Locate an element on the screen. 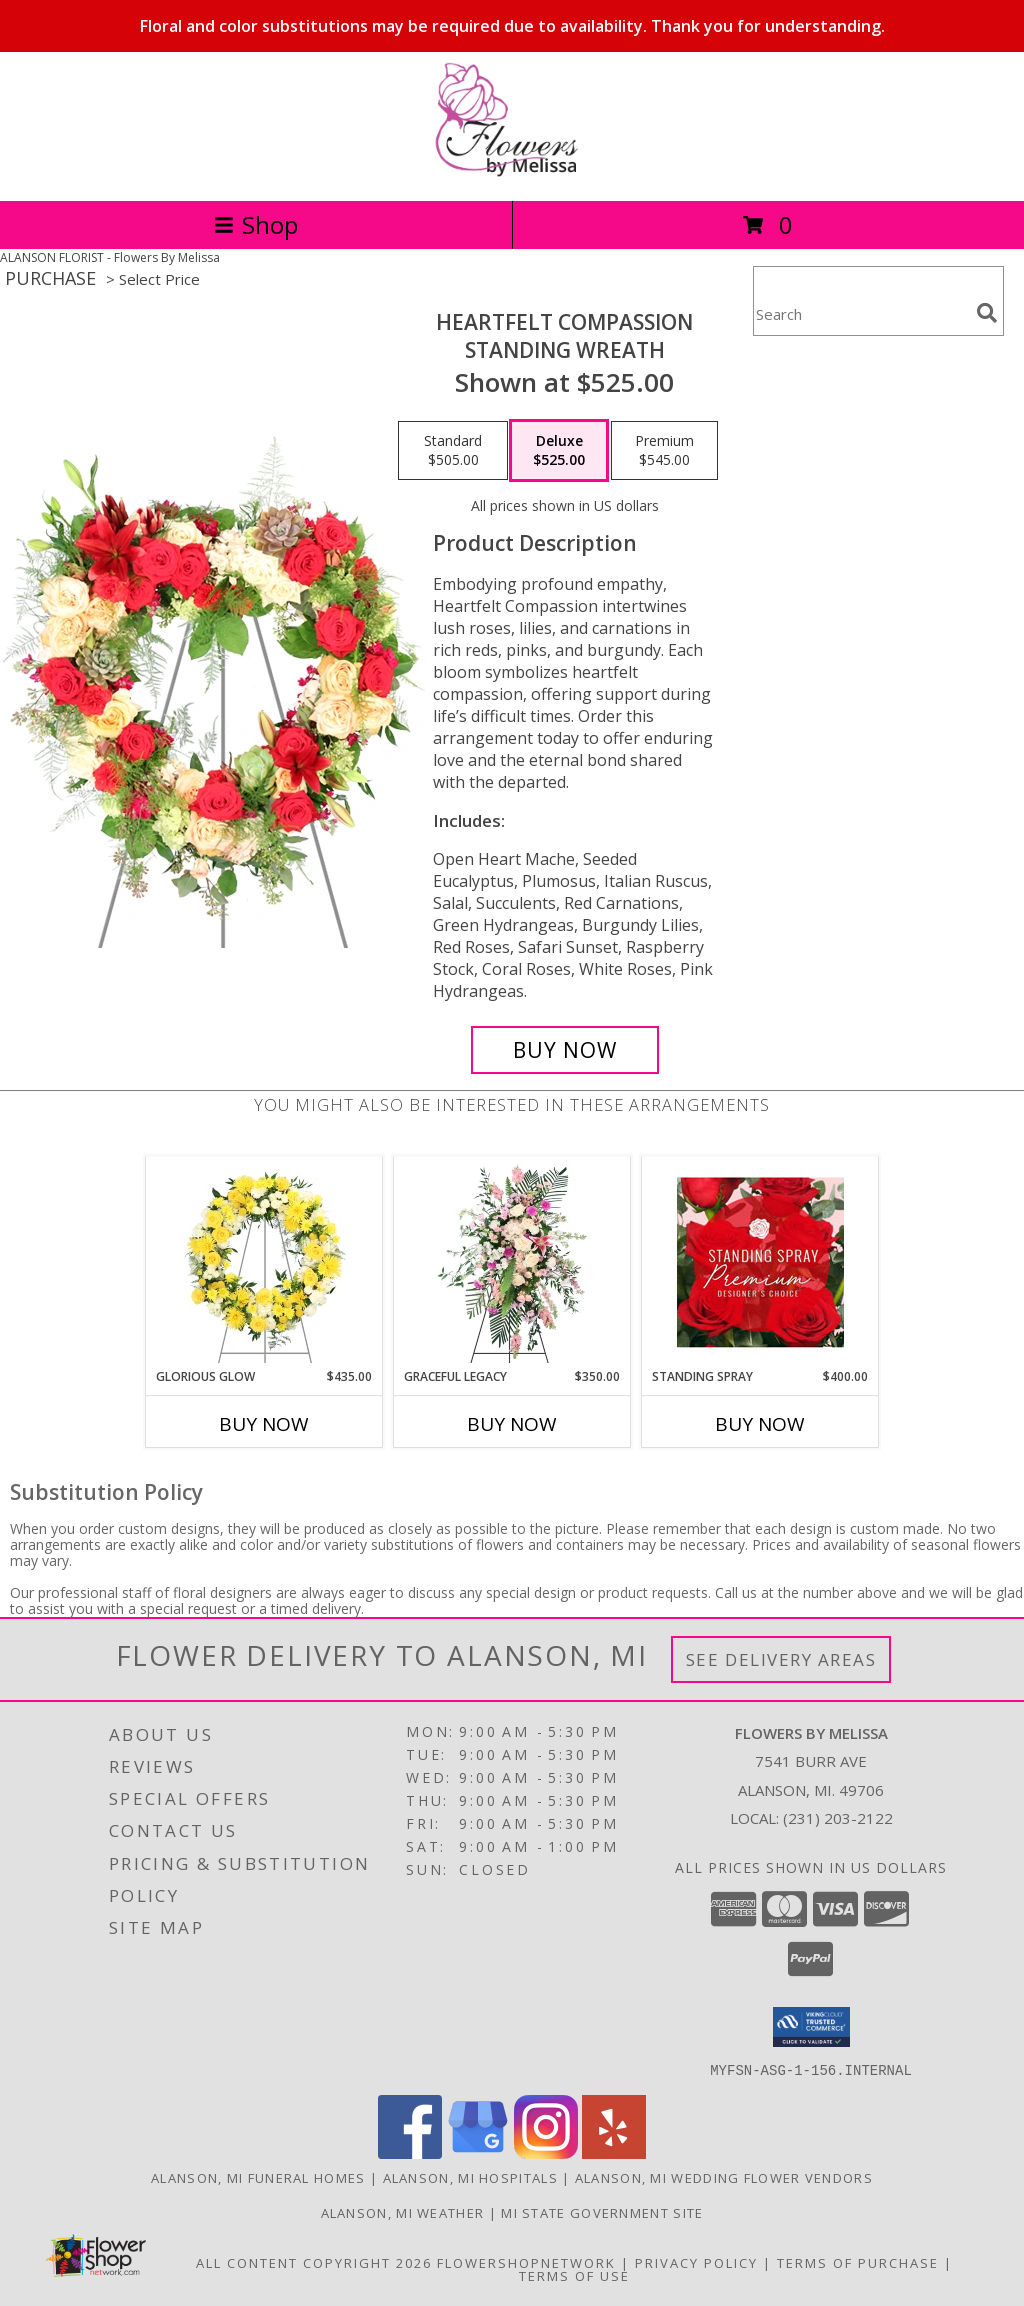 Image resolution: width=1024 pixels, height=2306 pixels. Buy Now [Buy GLORIOUS GLOW Now for $435.00] is located at coordinates (264, 1424).